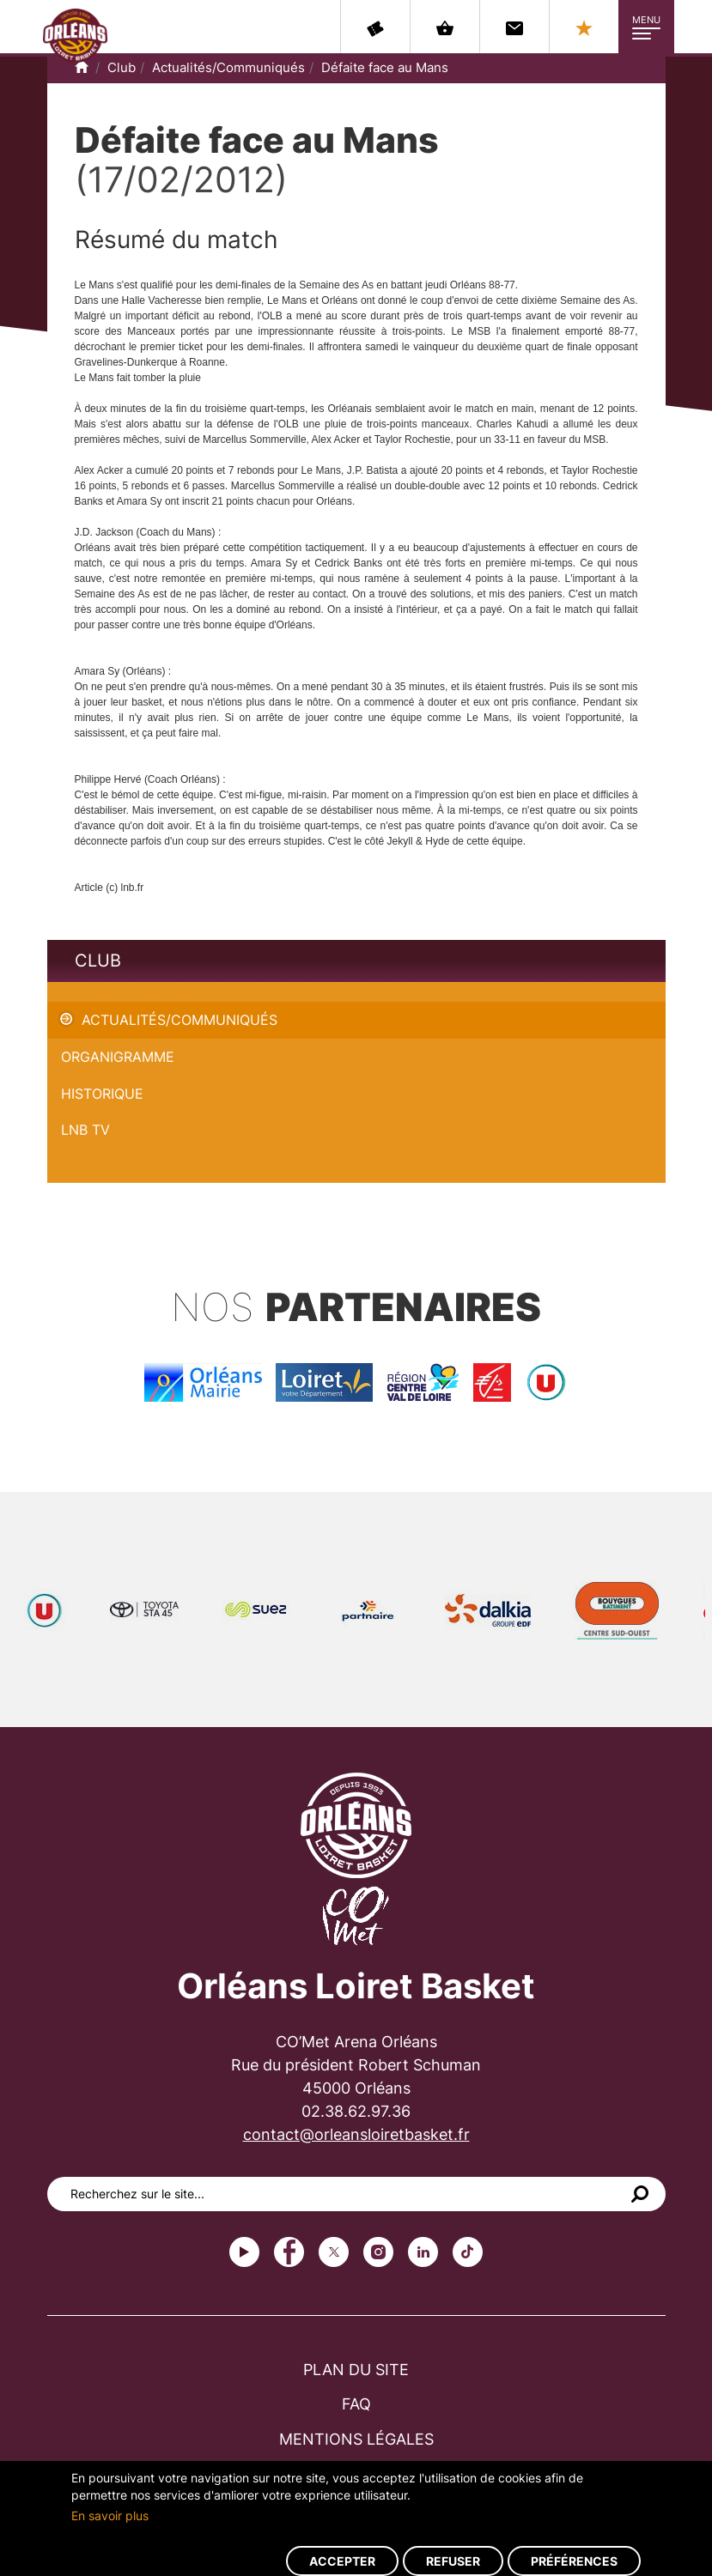 This screenshot has height=2576, width=712. I want to click on linkedin, so click(423, 2252).